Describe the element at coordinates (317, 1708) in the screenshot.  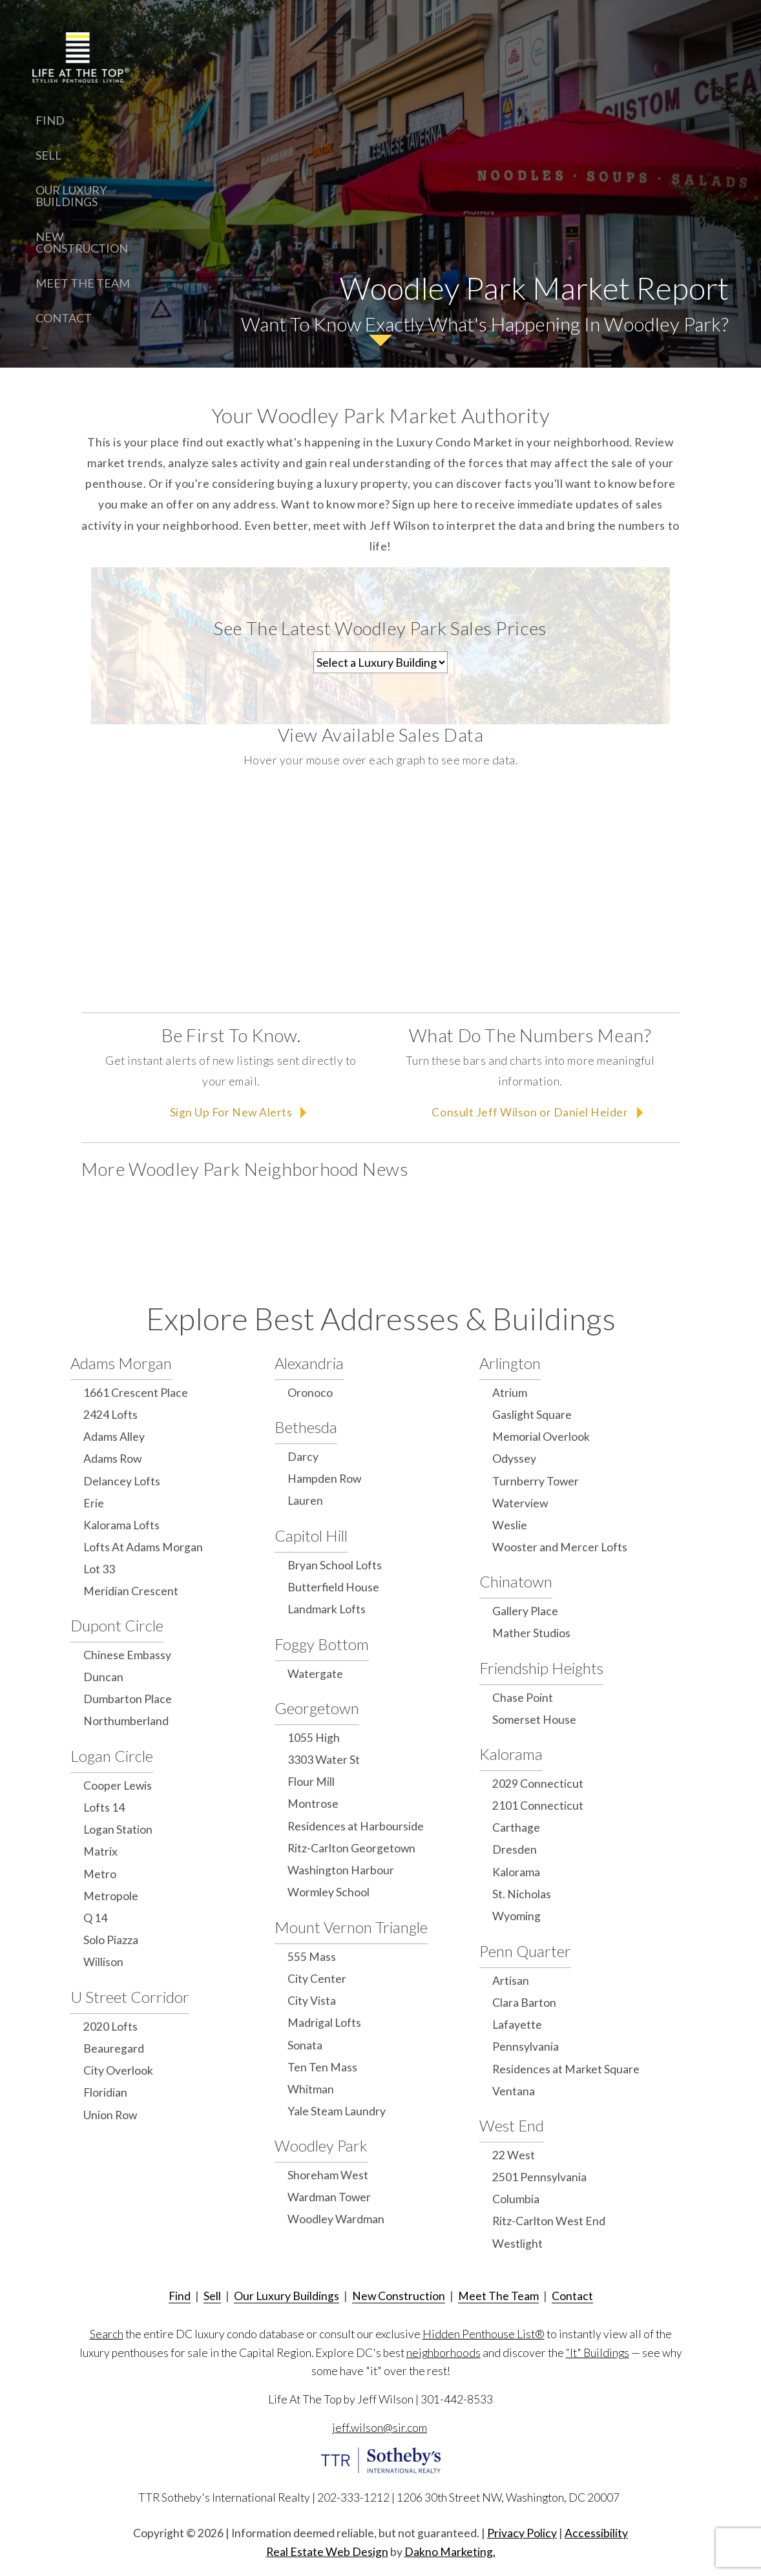
I see `Georgetown` at that location.